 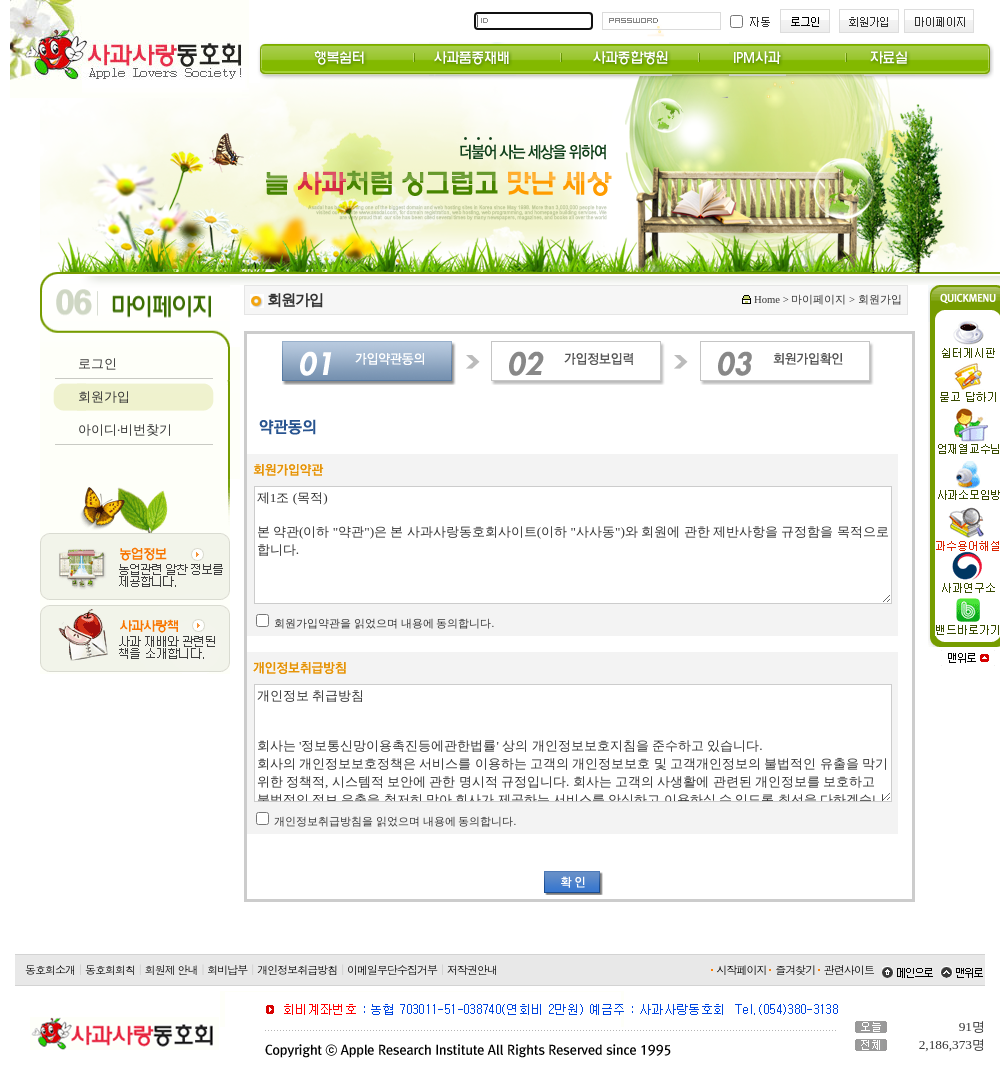 I want to click on 로그인, so click(x=97, y=363).